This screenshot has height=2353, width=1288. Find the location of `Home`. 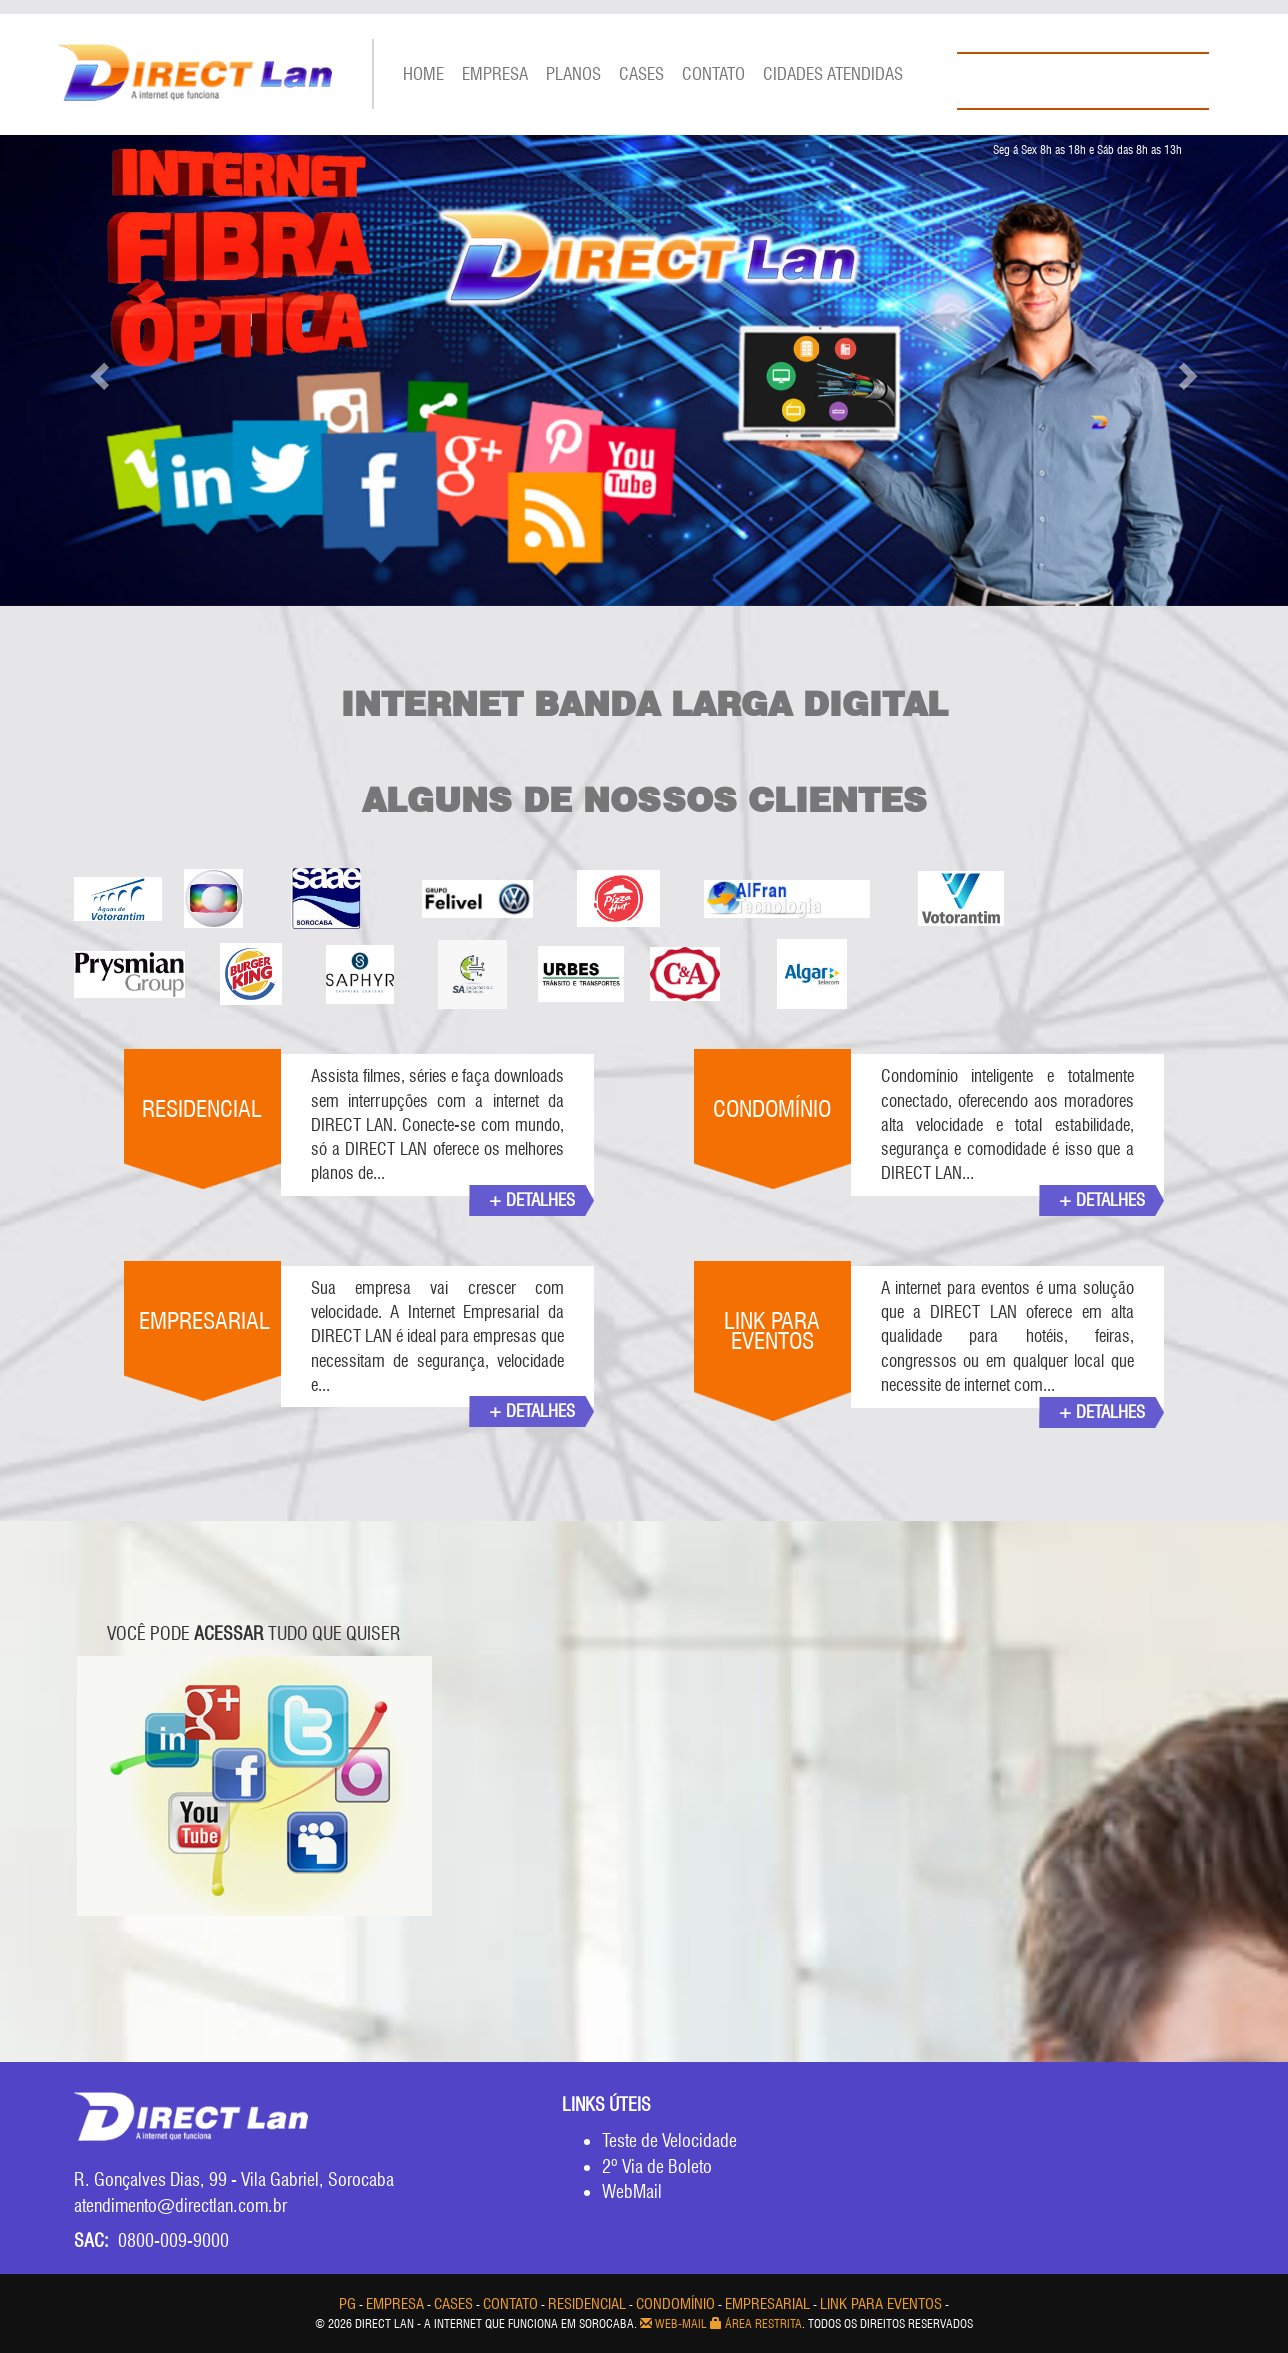

Home is located at coordinates (423, 74).